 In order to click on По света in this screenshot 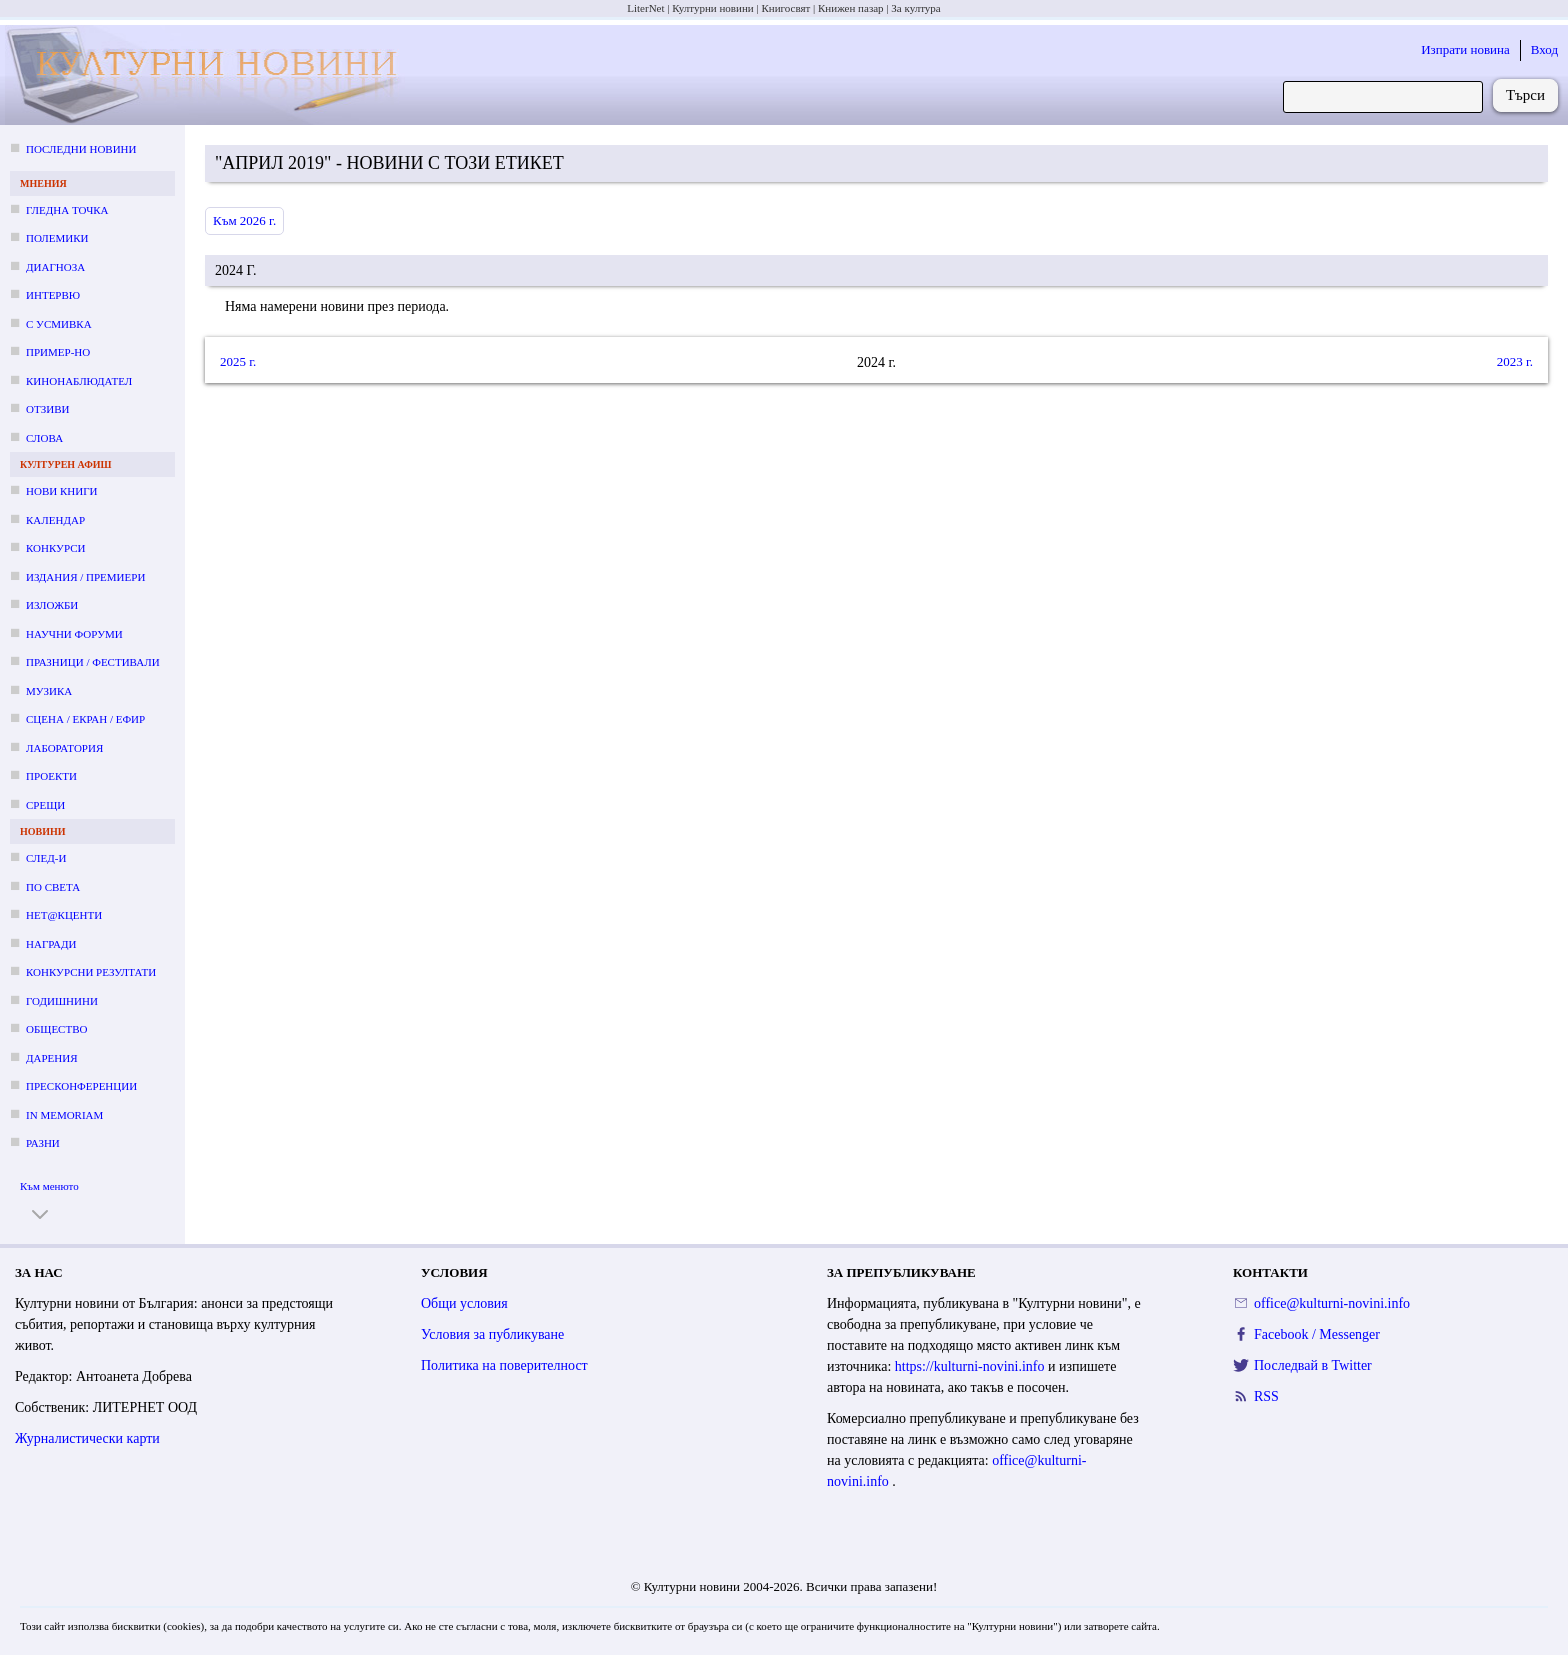, I will do `click(53, 887)`.